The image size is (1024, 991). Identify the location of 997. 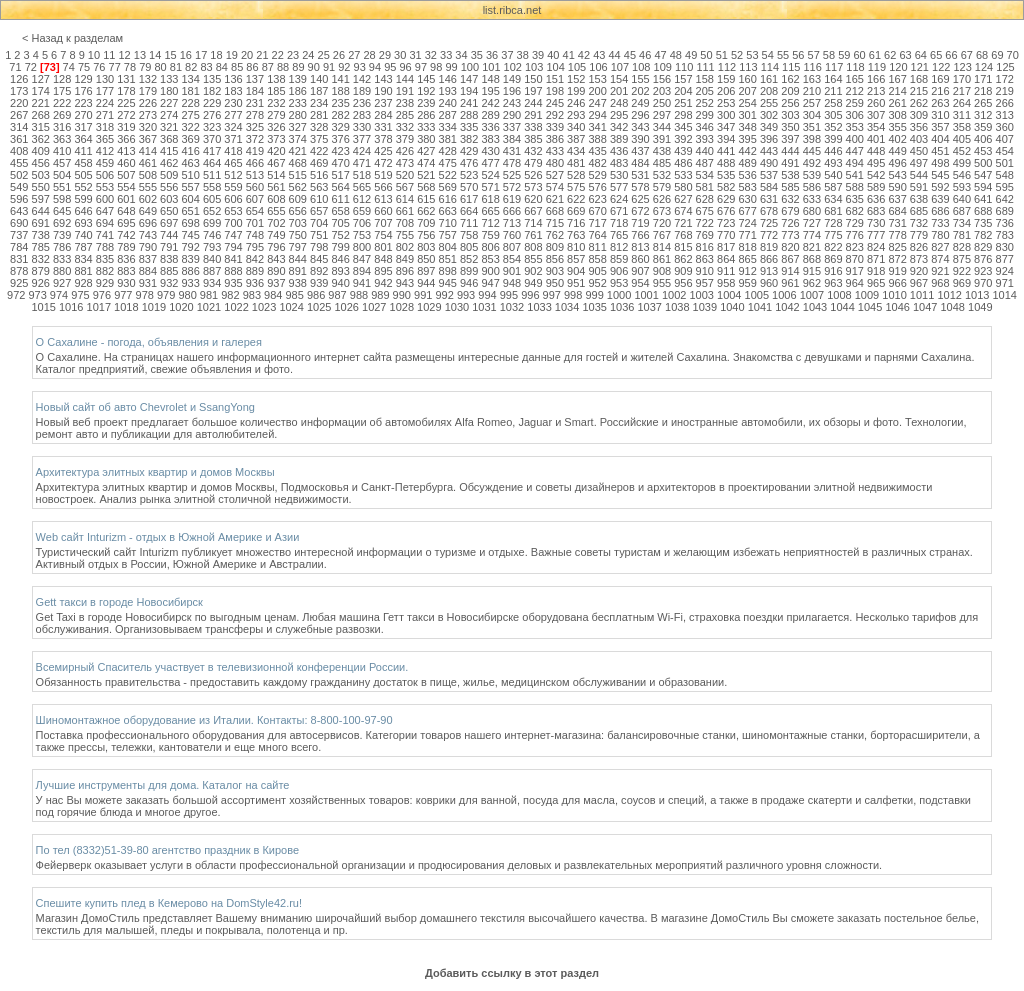
(552, 295).